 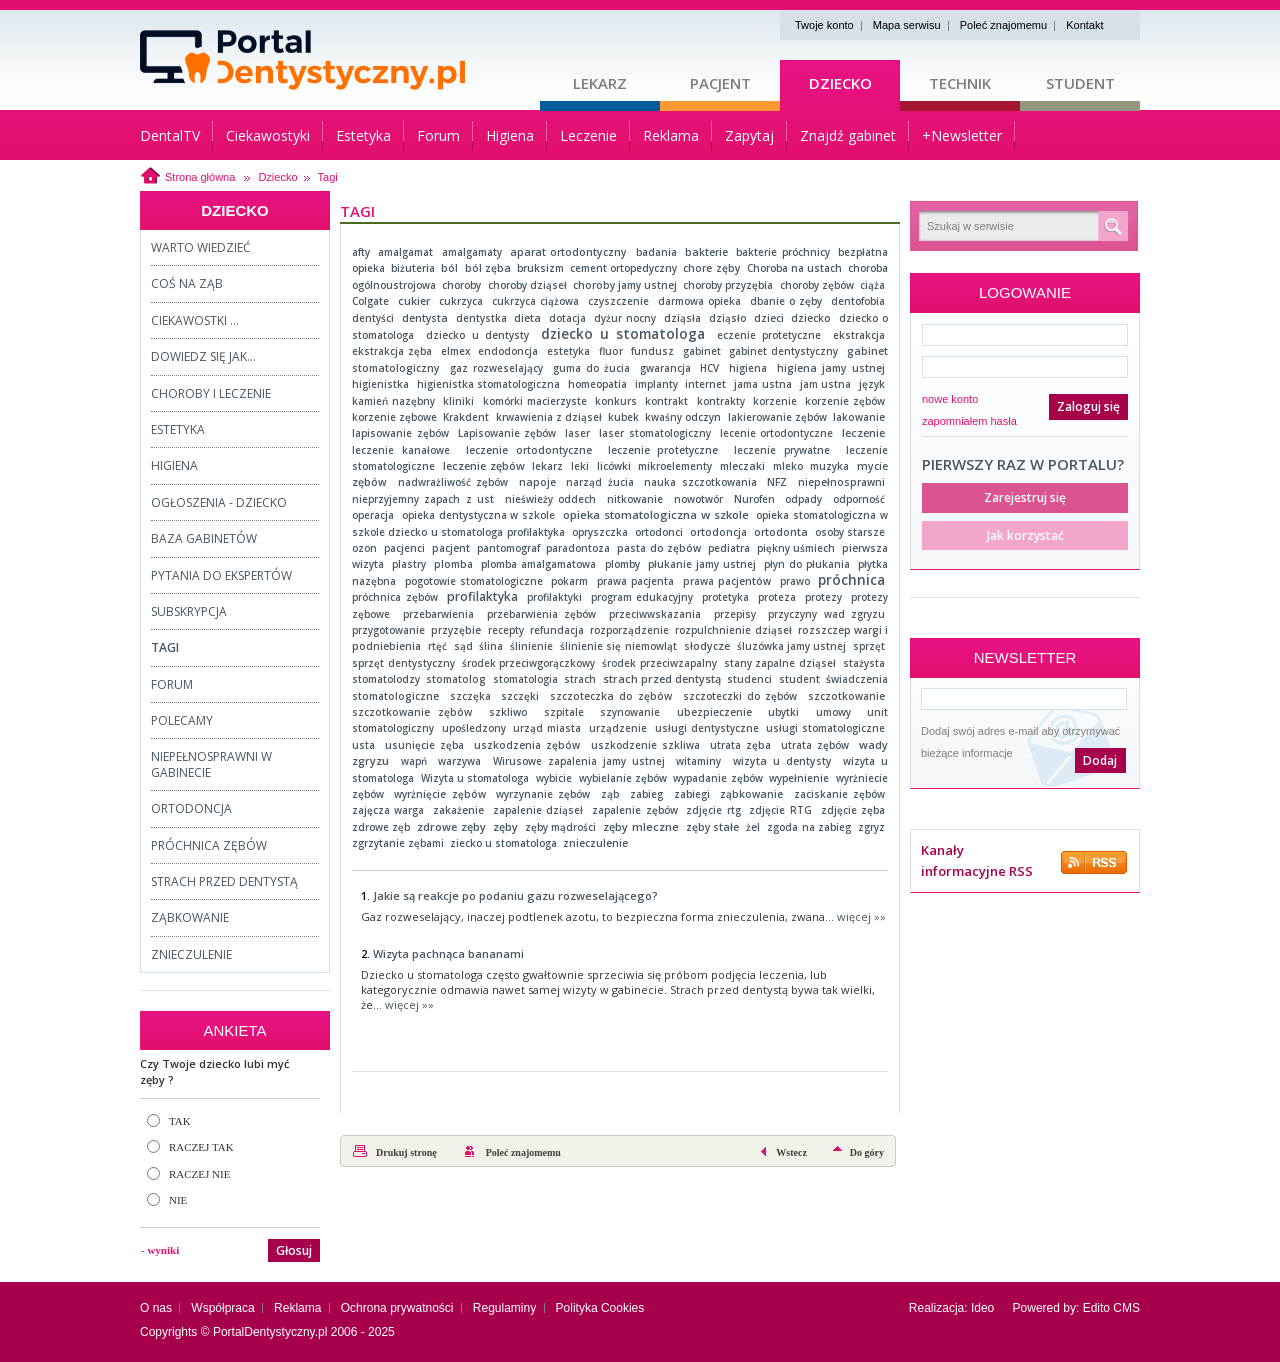 I want to click on bruksizm, so click(x=540, y=268).